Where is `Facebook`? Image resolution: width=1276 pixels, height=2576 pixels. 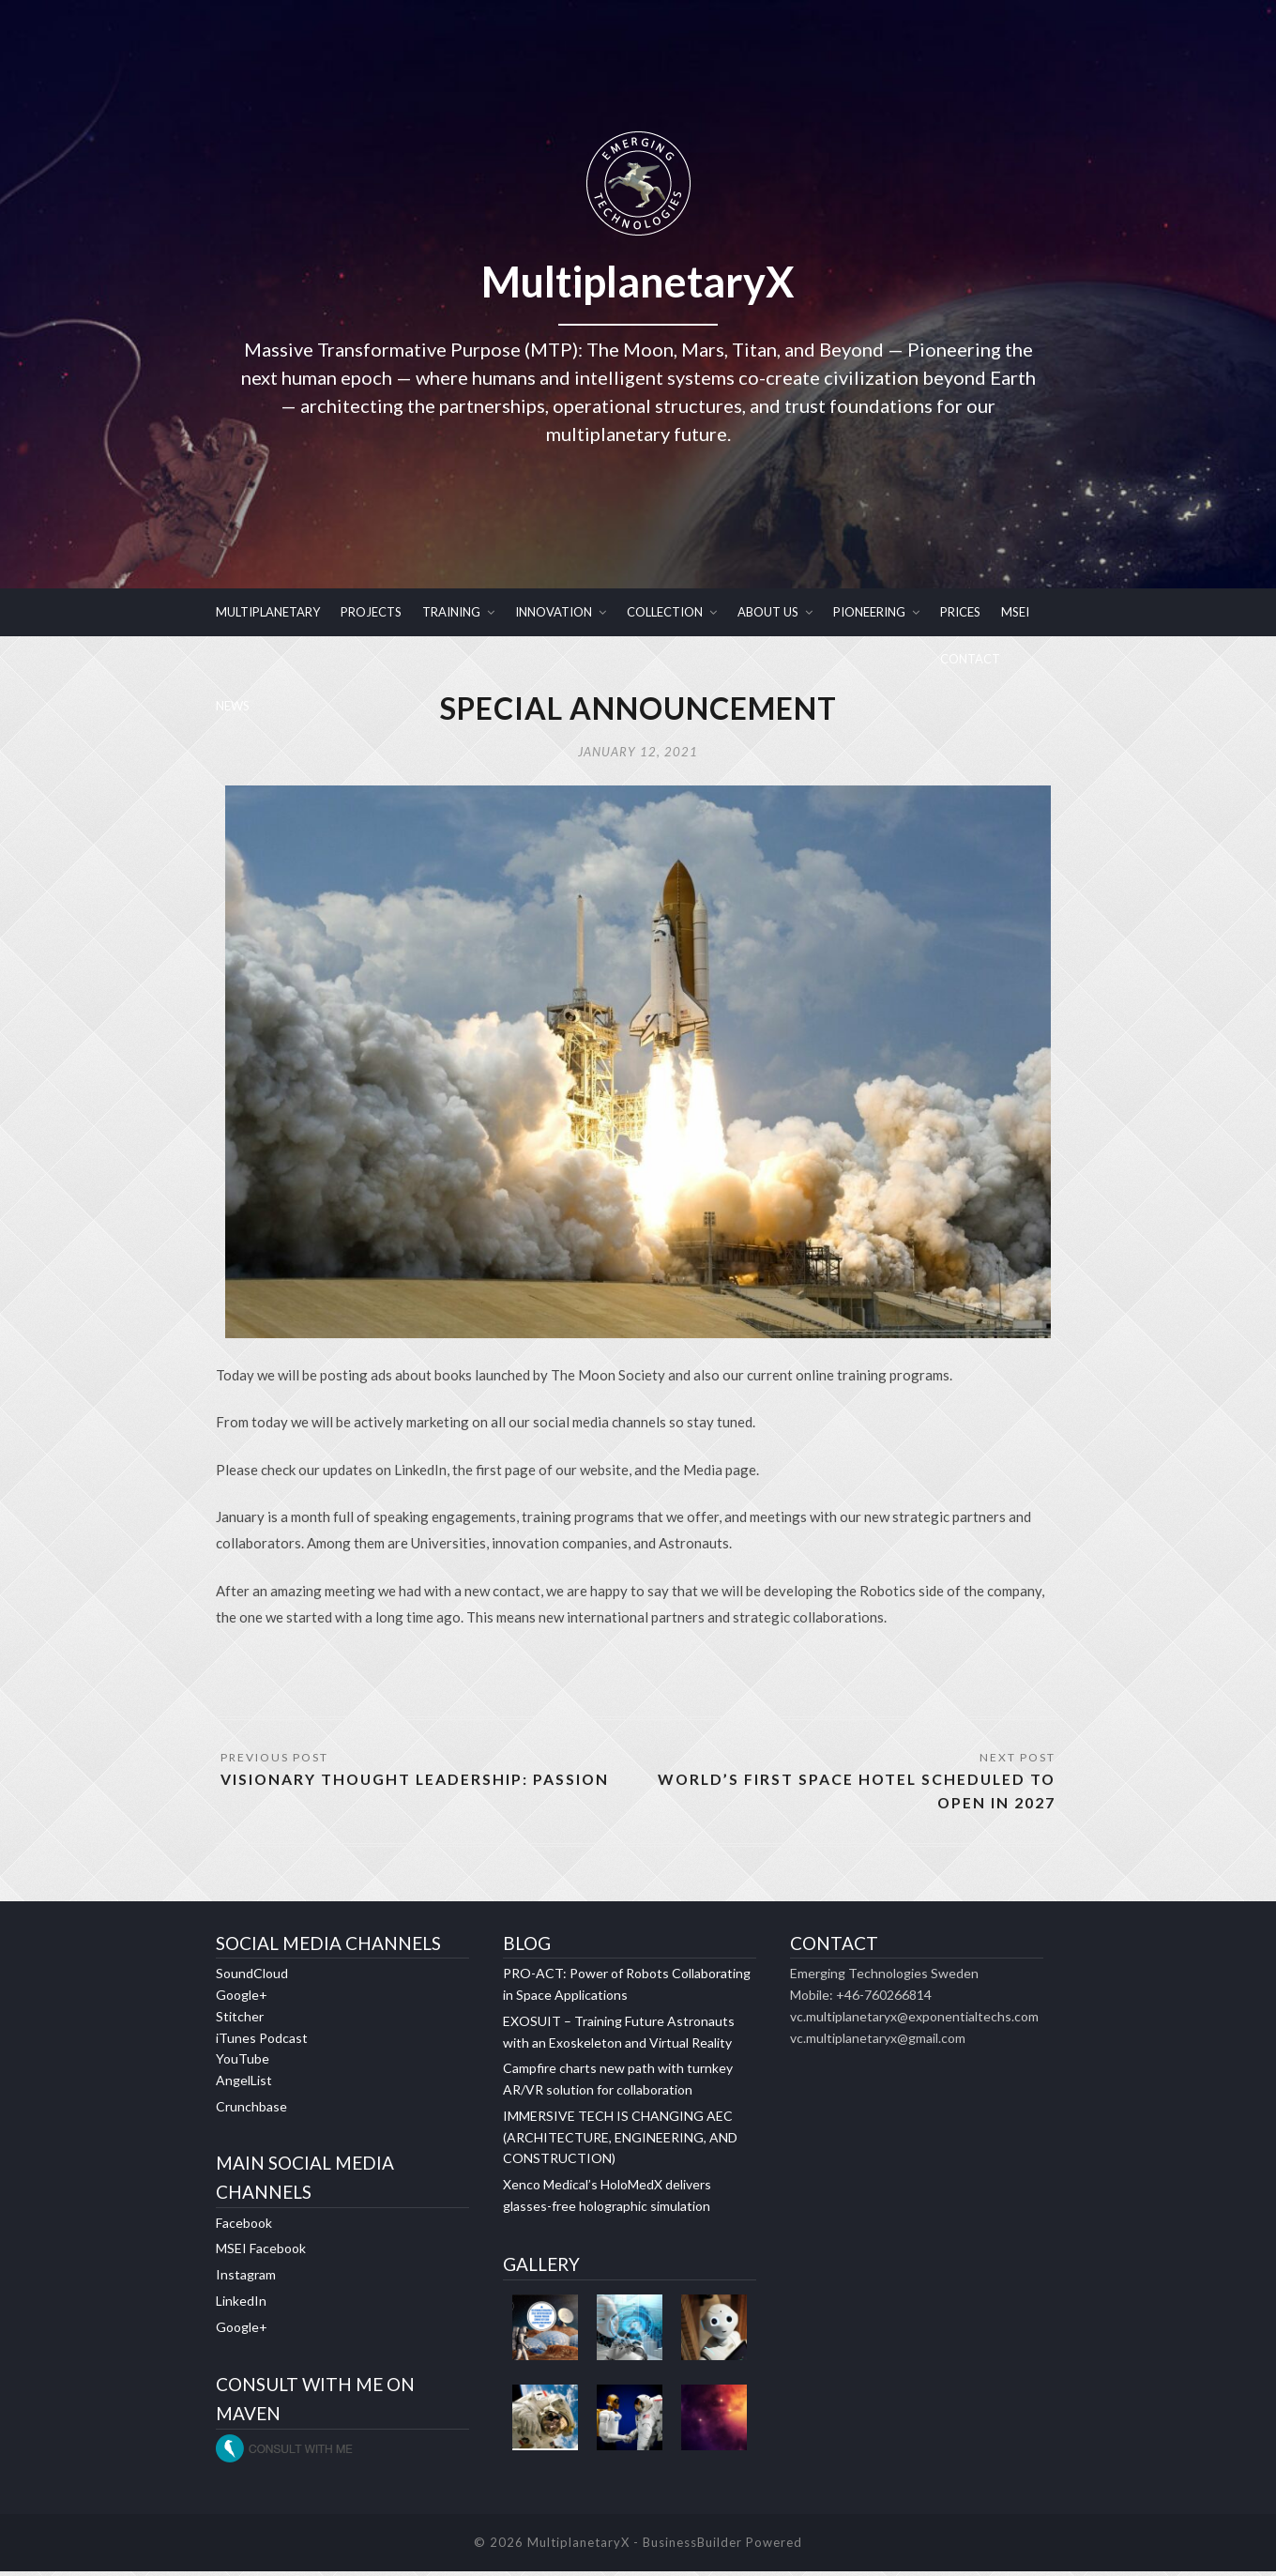
Facebook is located at coordinates (244, 2227).